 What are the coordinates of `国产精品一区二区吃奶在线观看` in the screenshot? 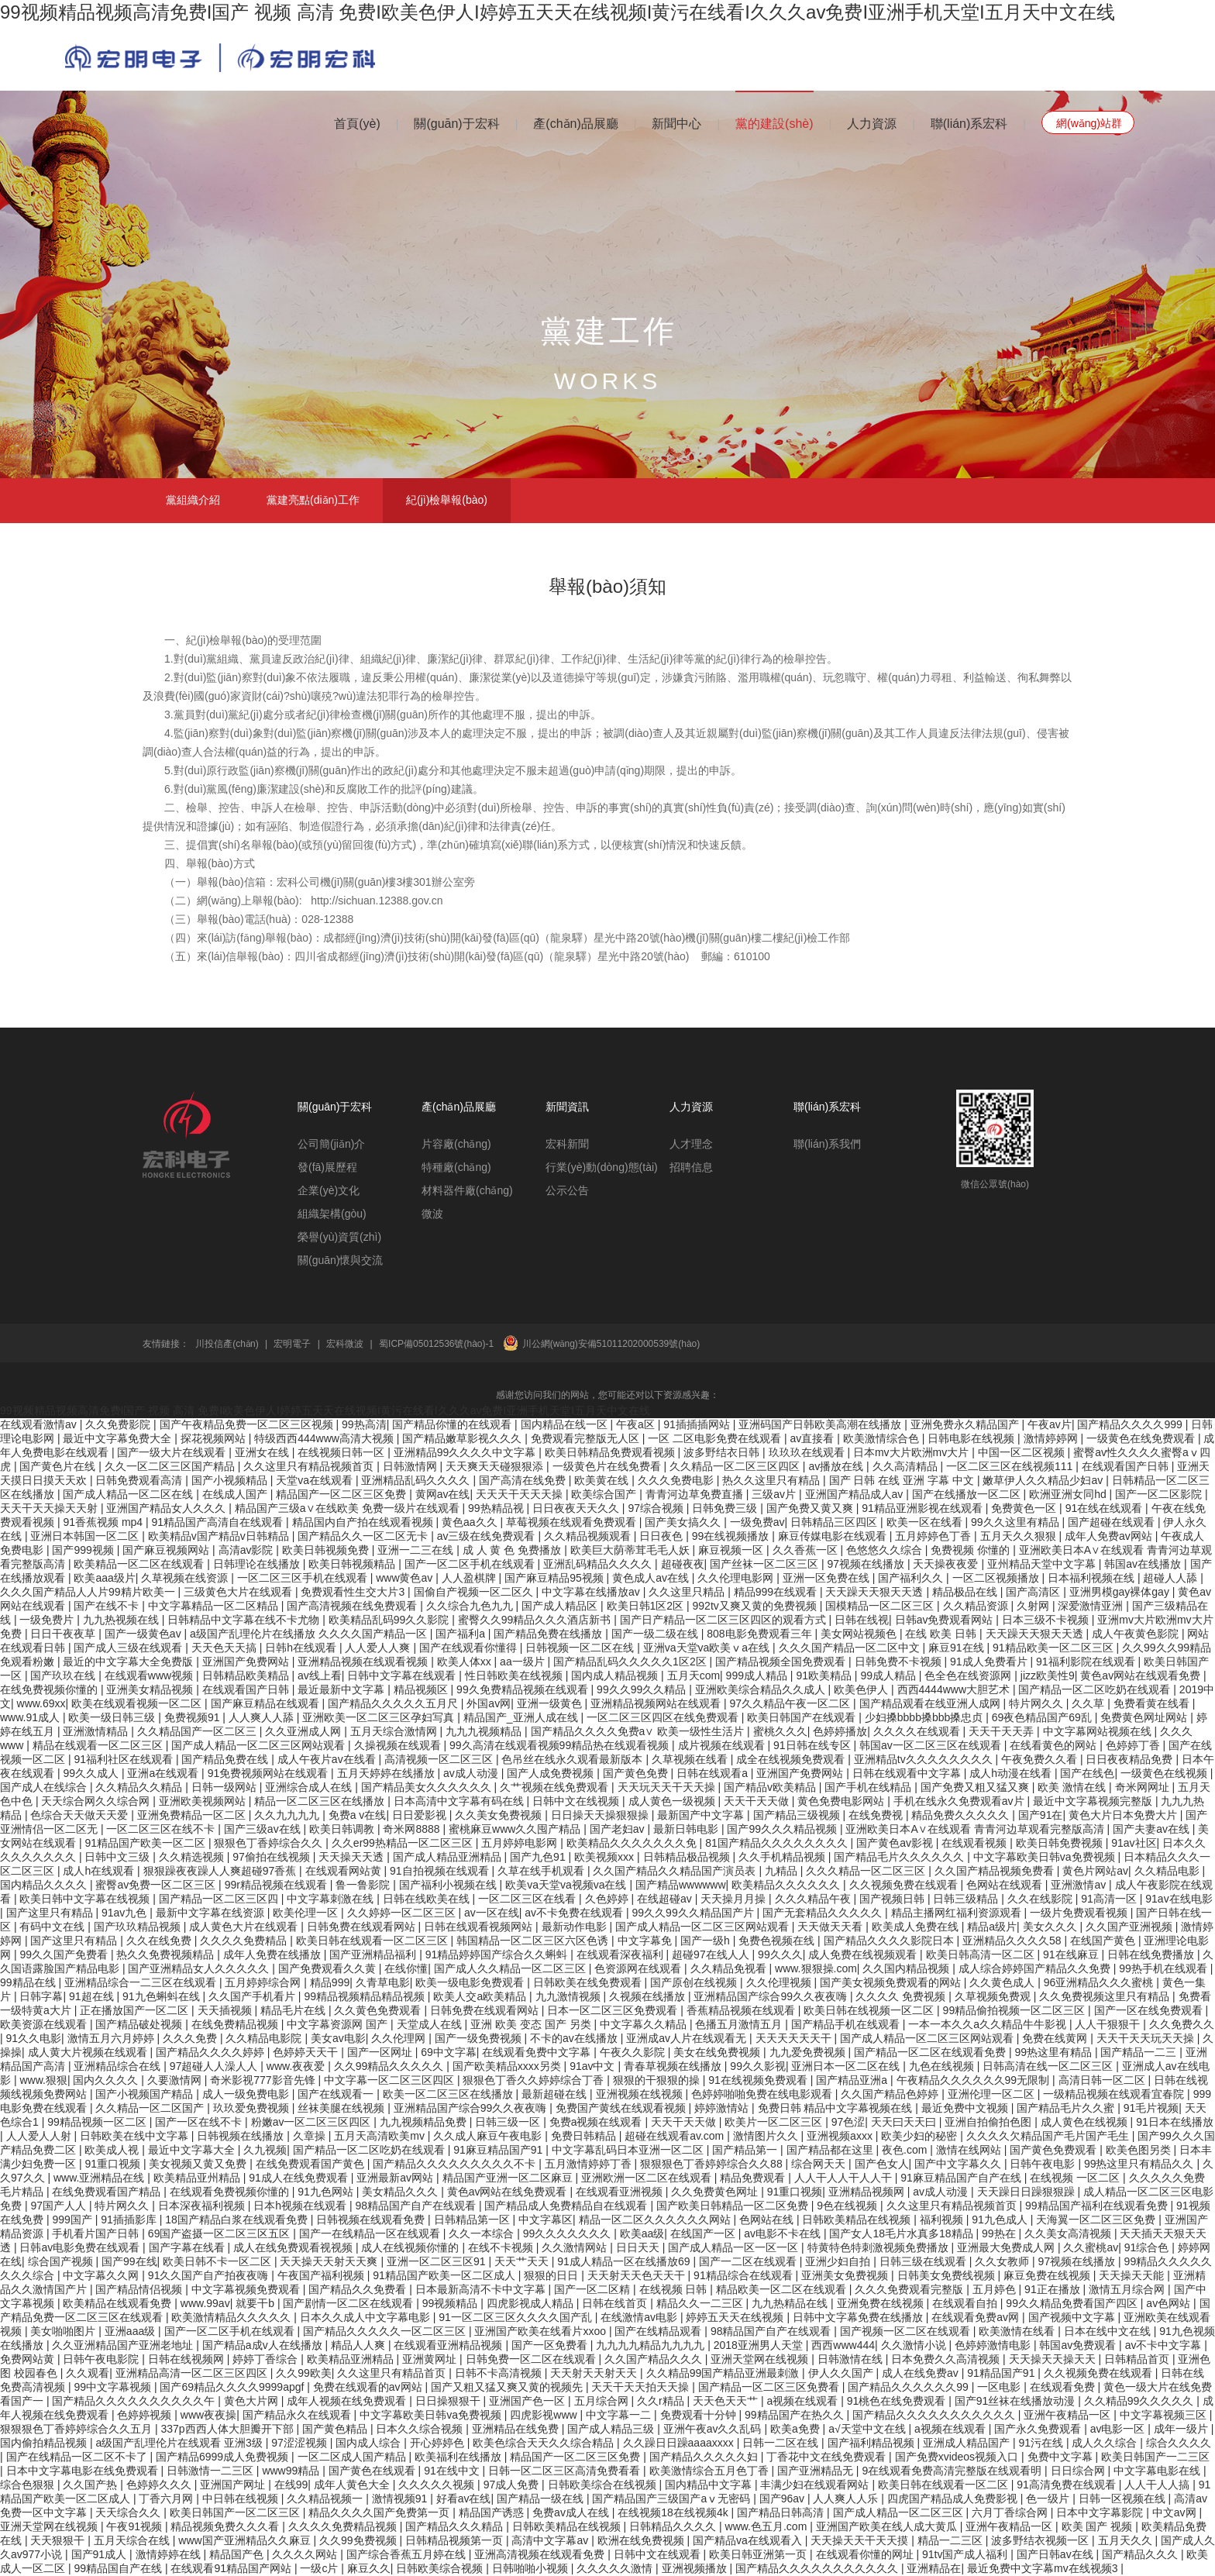 It's located at (1095, 1689).